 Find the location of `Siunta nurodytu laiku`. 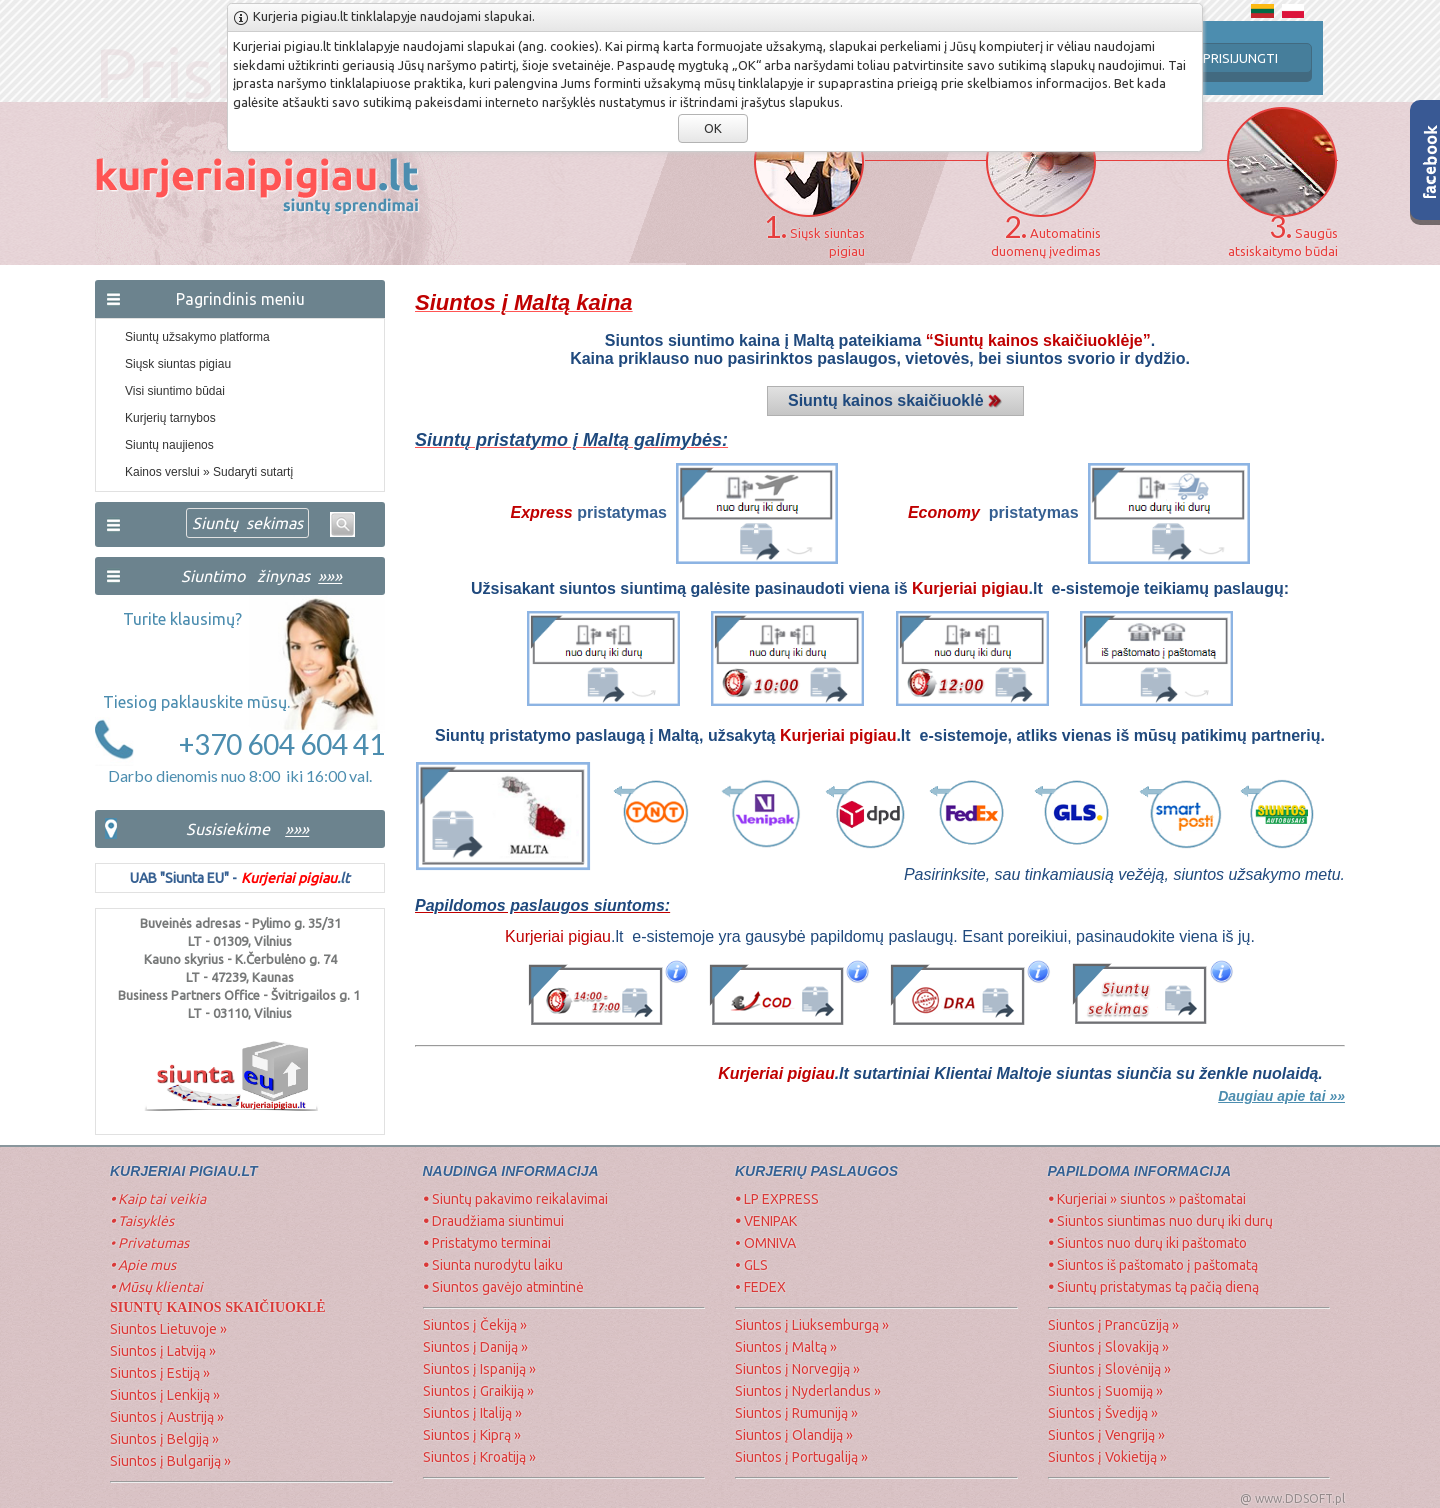

Siunta nurodytu laiku is located at coordinates (493, 1265).